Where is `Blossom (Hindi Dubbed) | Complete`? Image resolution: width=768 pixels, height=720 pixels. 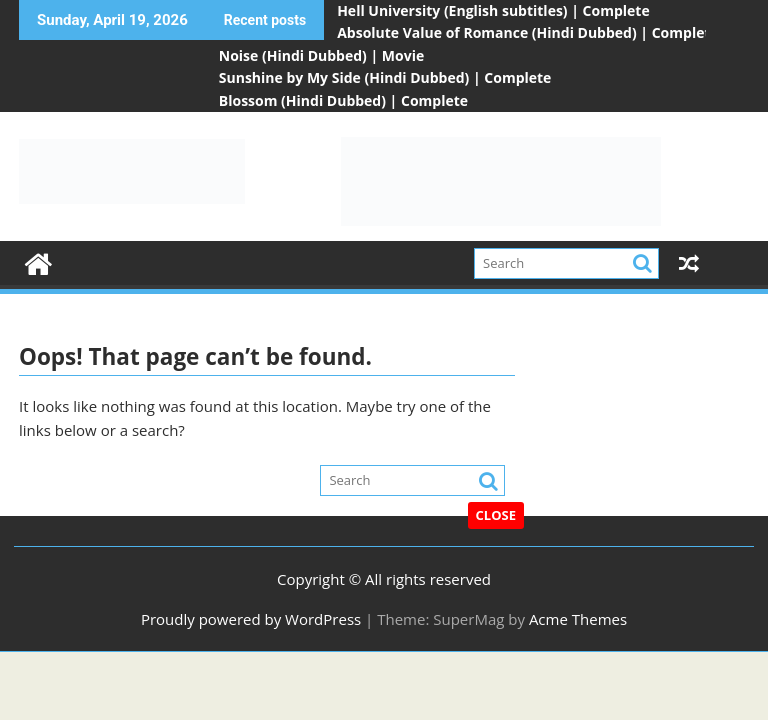
Blossom (Hindi Dubbed) | Complete is located at coordinates (343, 100).